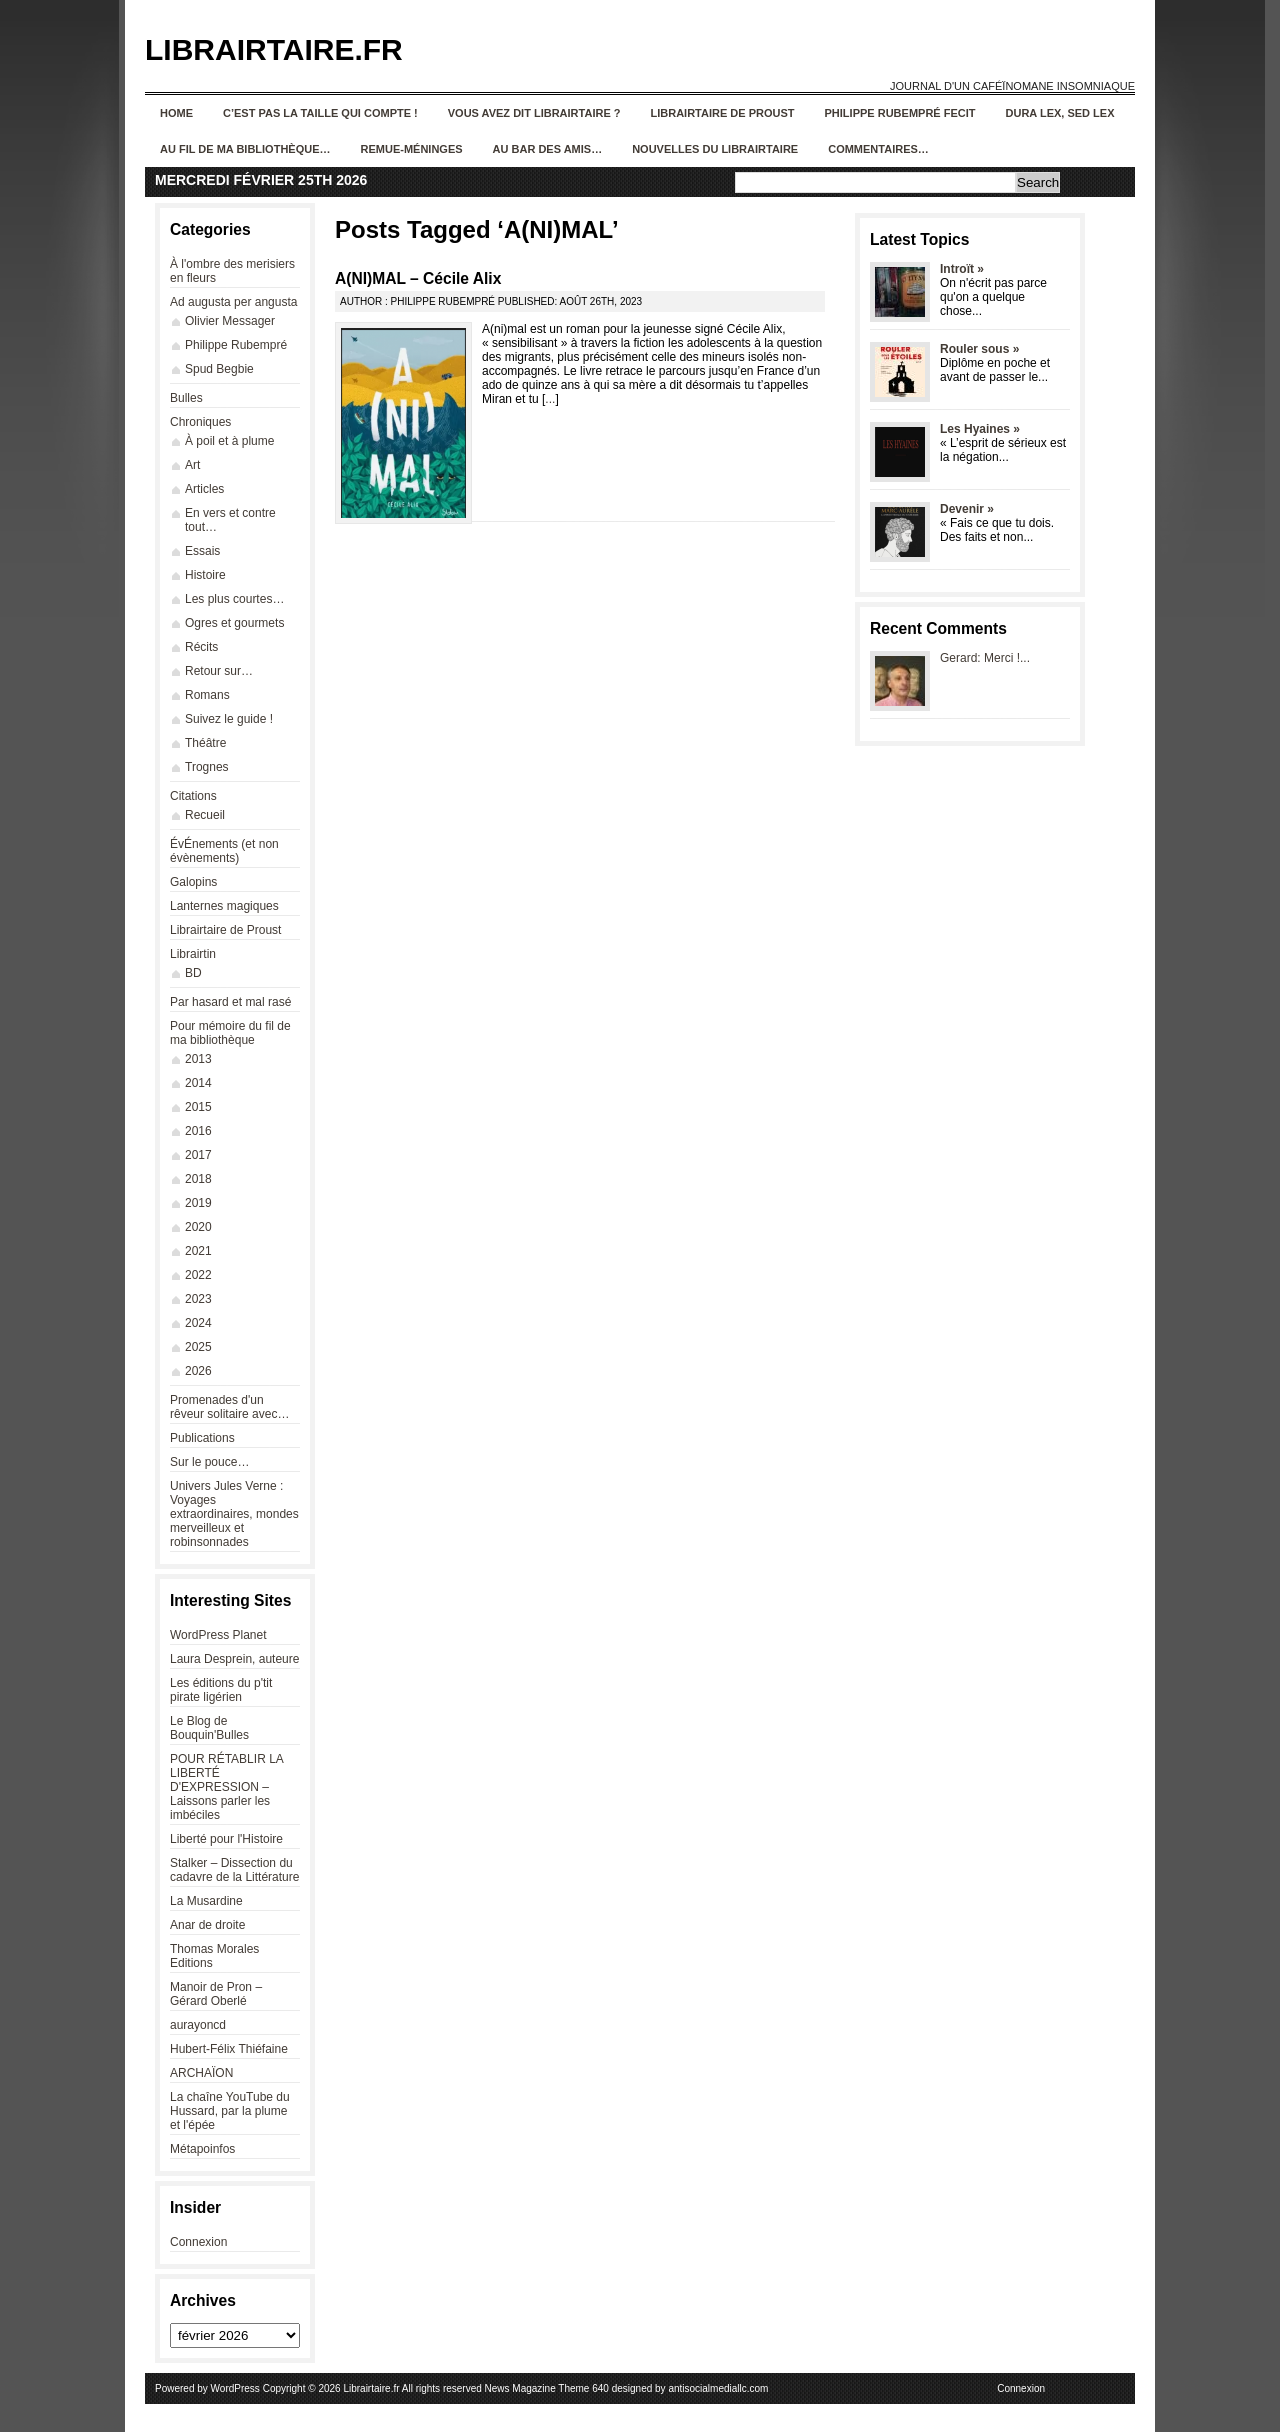  What do you see at coordinates (962, 269) in the screenshot?
I see `Introït »` at bounding box center [962, 269].